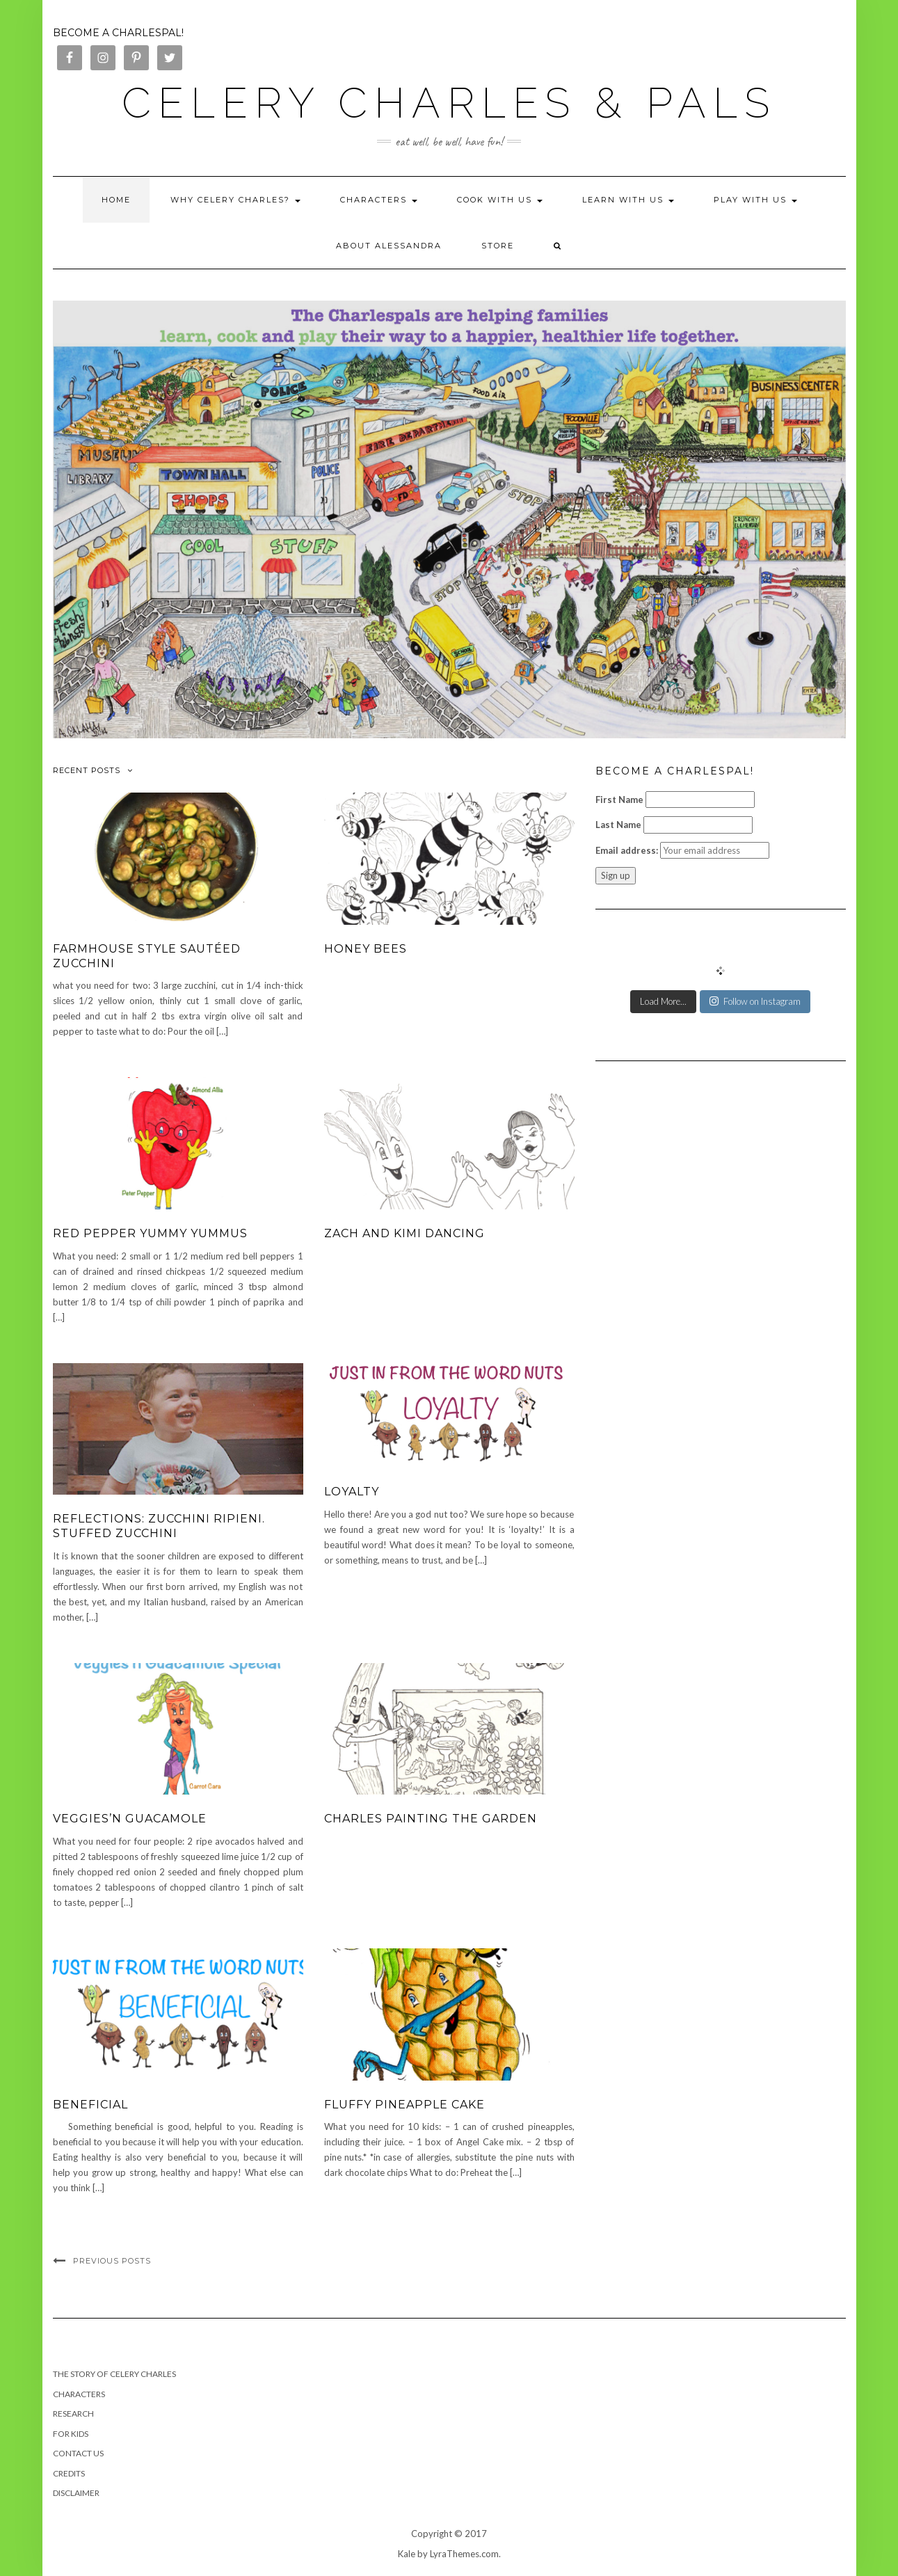  Describe the element at coordinates (150, 1233) in the screenshot. I see `Red Pepper Yummy Yummus` at that location.